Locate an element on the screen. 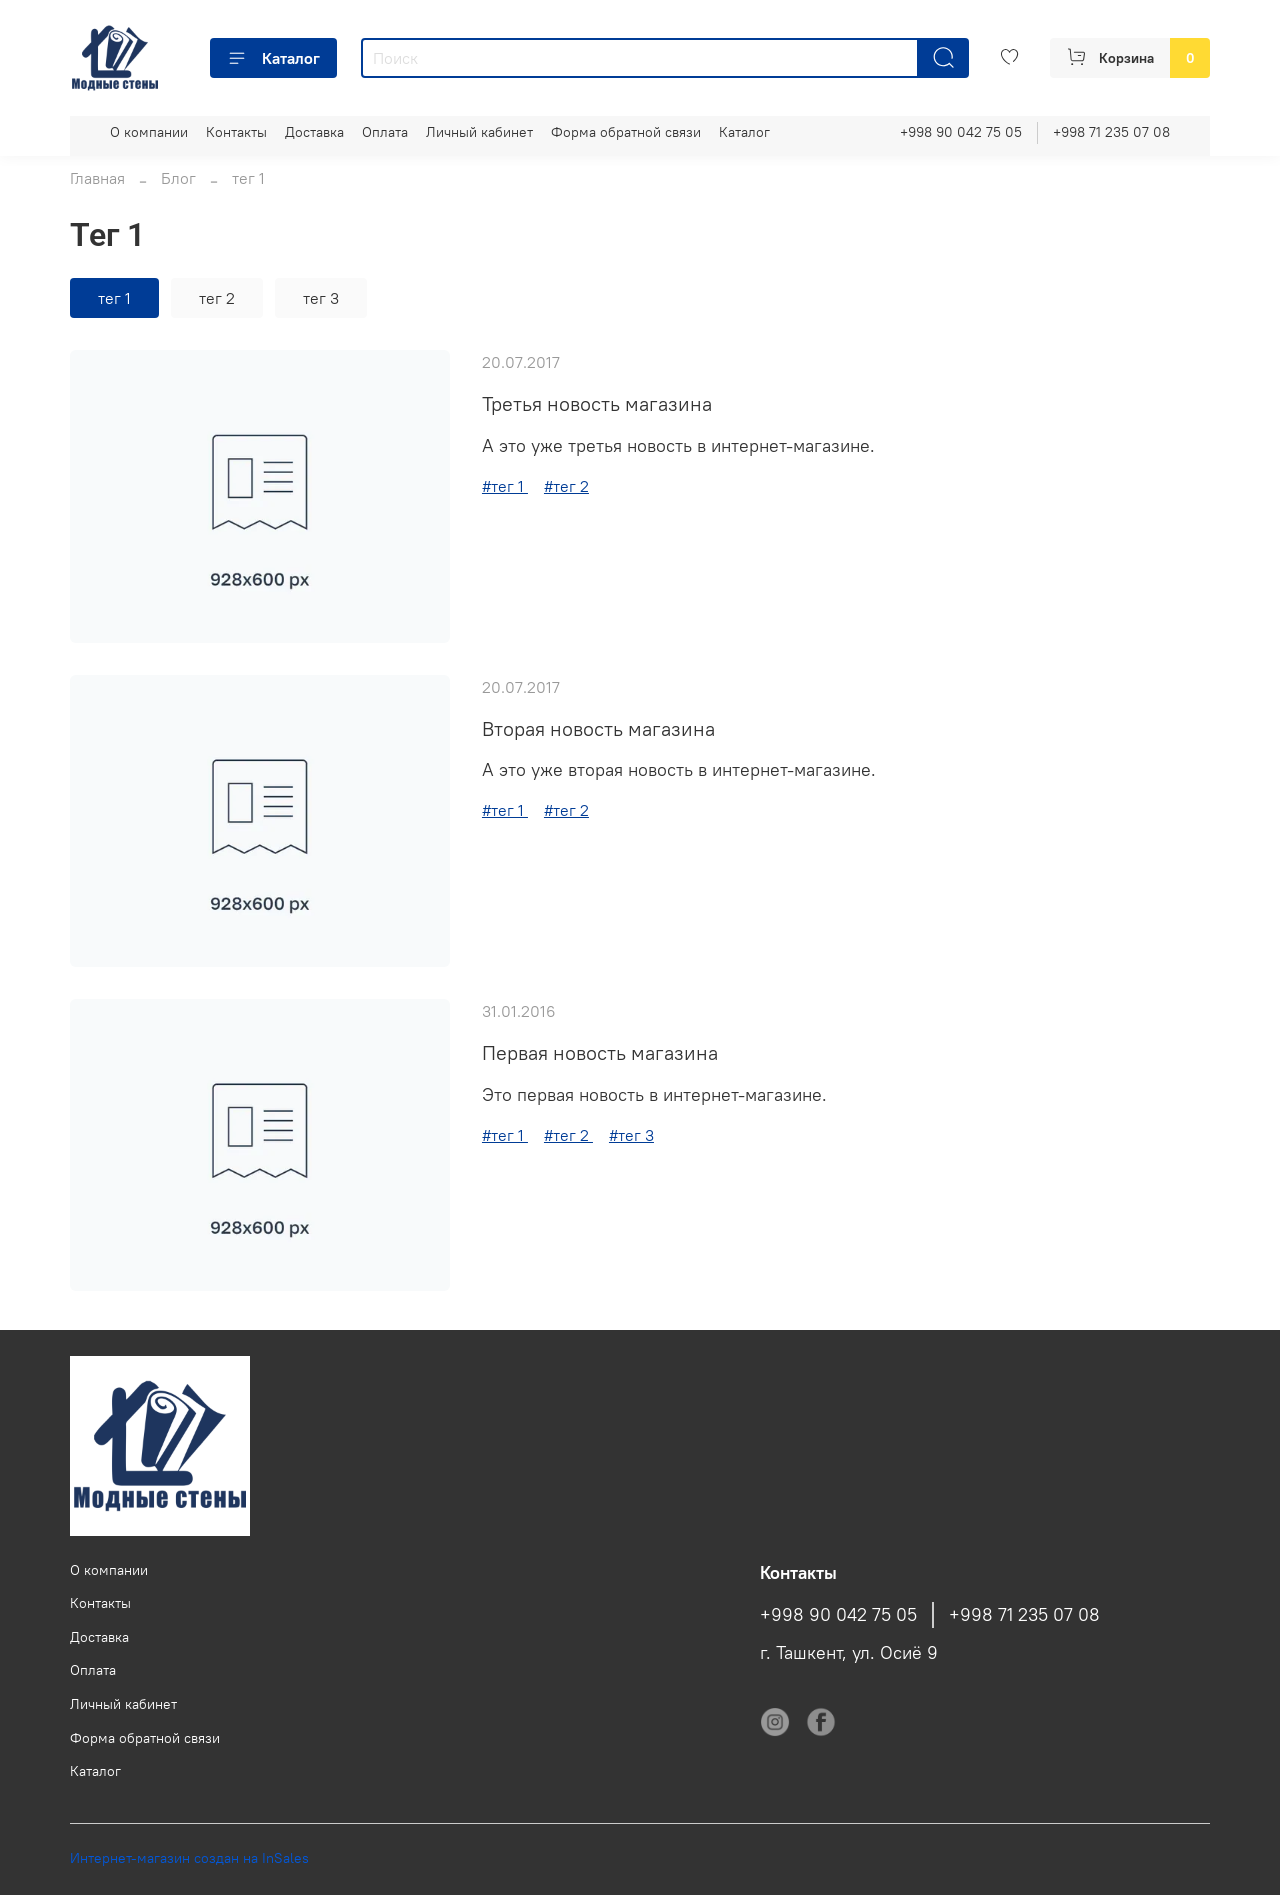  тег 3 is located at coordinates (321, 298).